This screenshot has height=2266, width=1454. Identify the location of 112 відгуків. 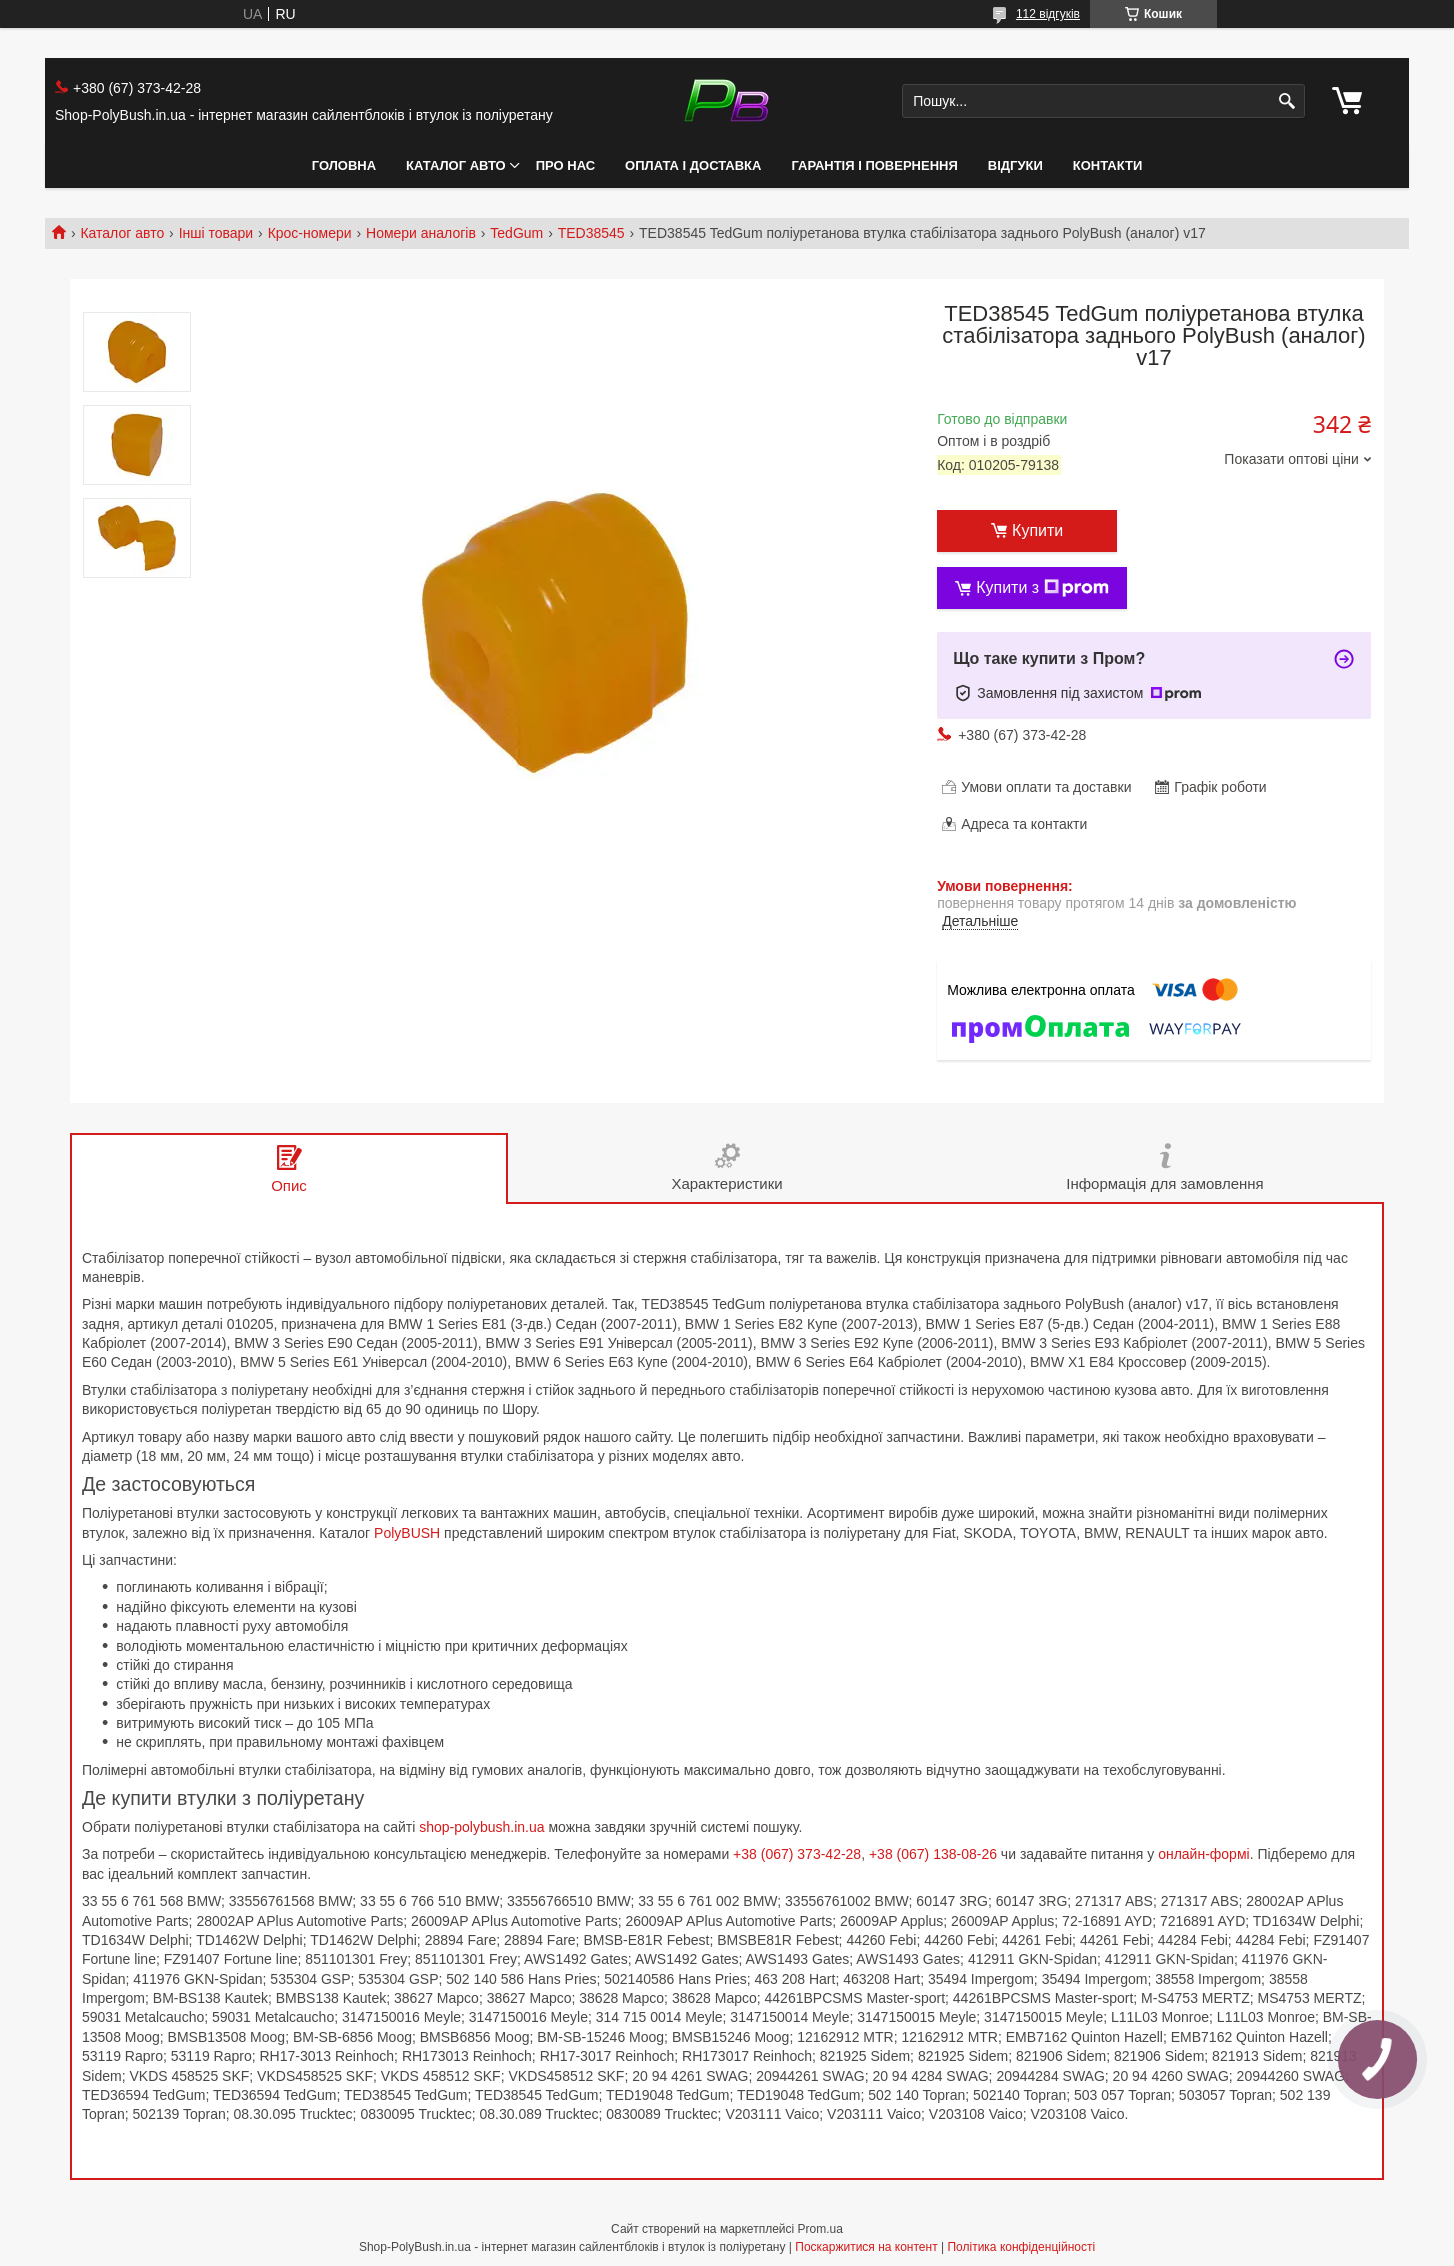
(1048, 14).